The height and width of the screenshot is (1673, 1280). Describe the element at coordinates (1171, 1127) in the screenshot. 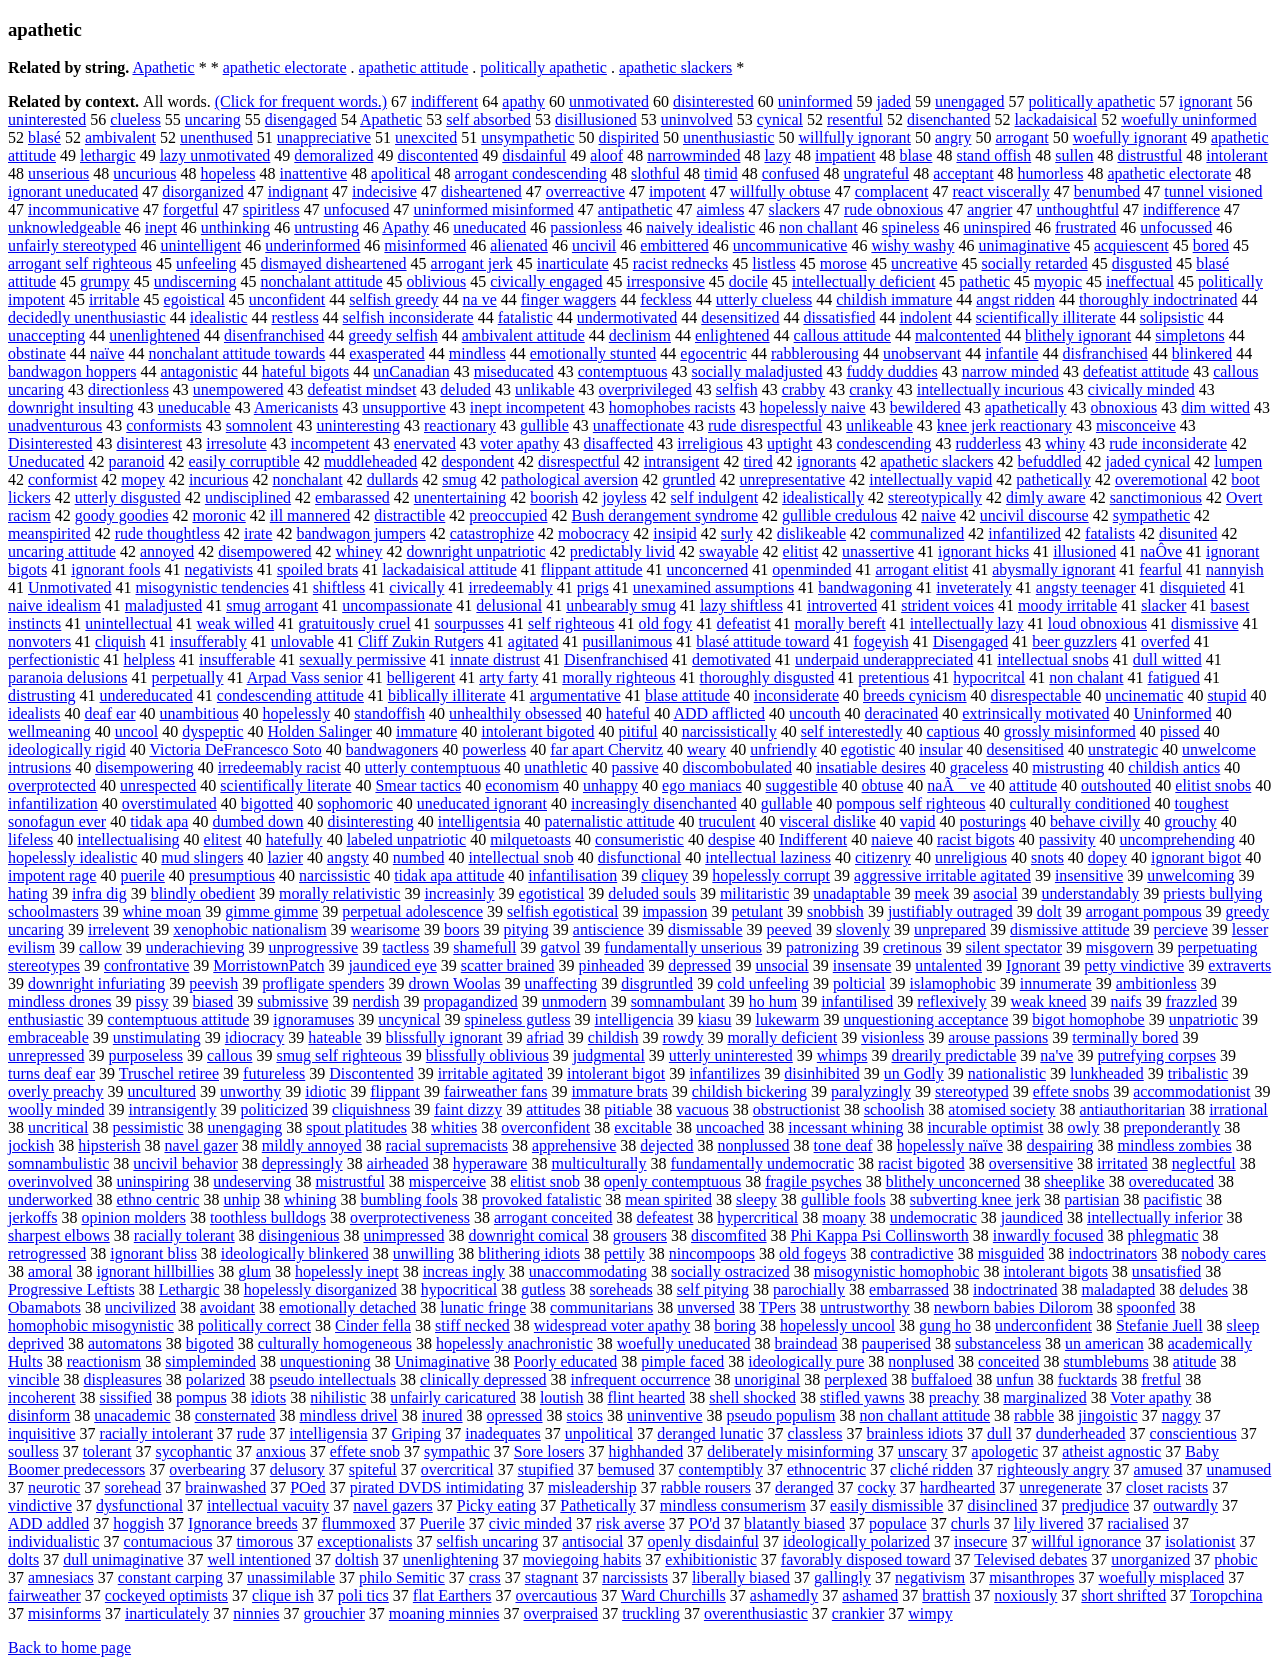

I see `preponderantly` at that location.